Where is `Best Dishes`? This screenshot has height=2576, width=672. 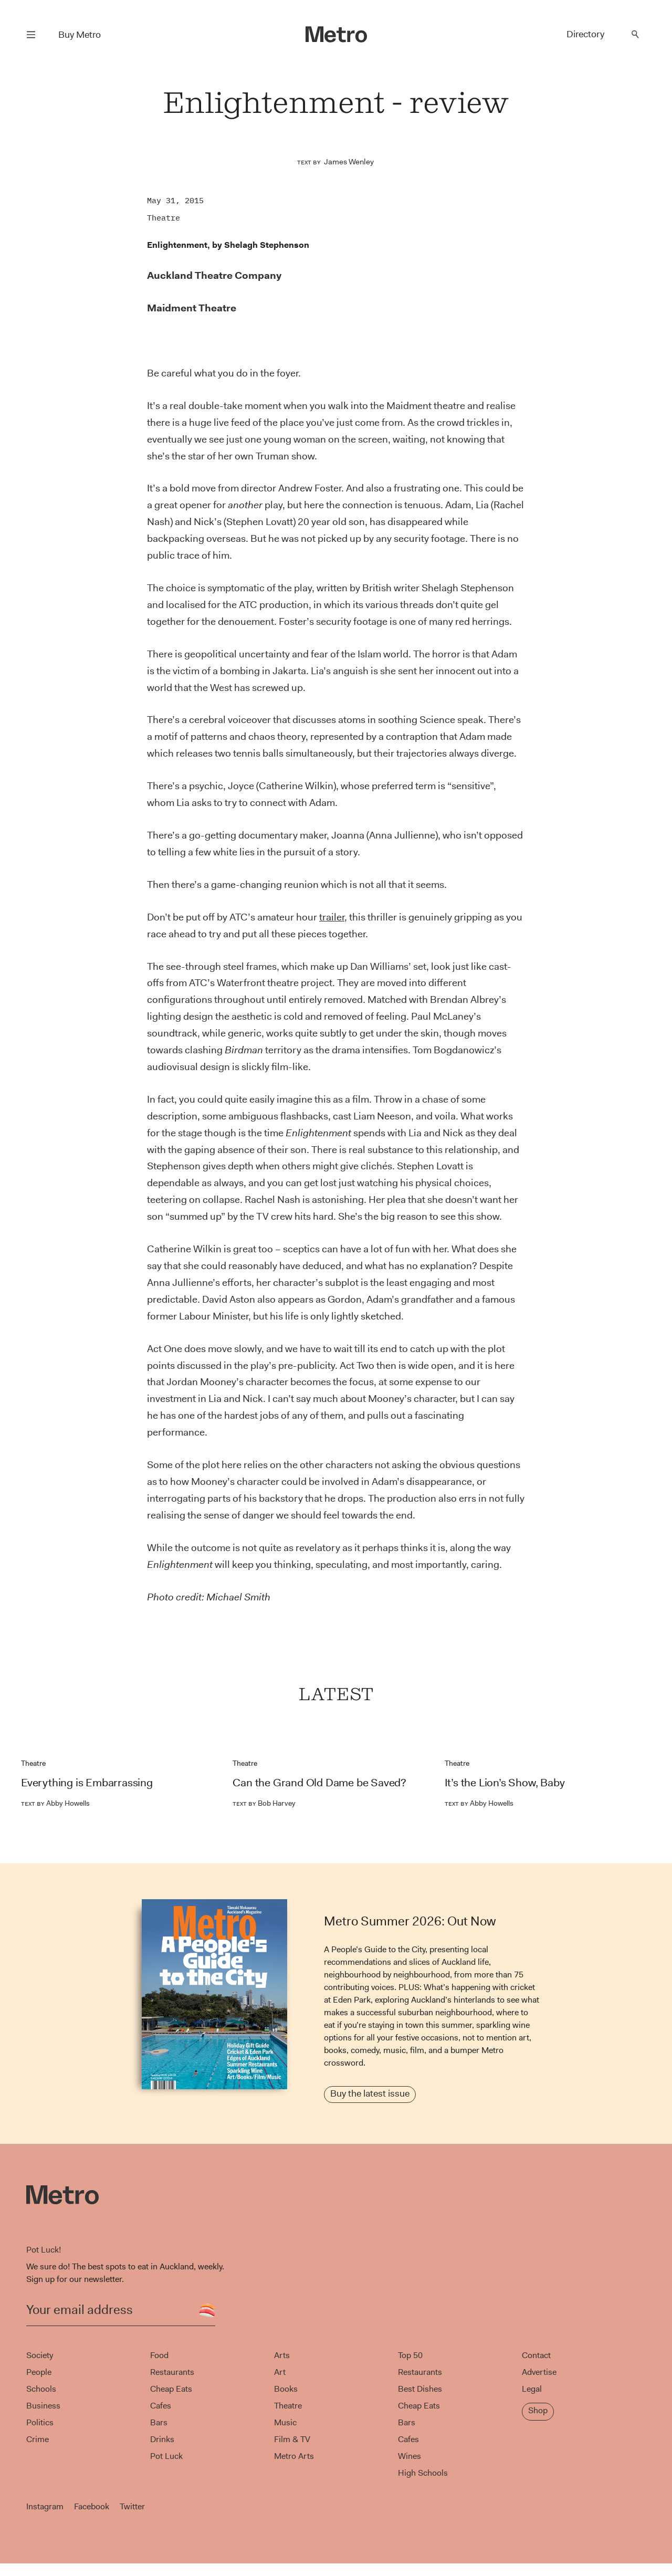
Best Dishes is located at coordinates (420, 2388).